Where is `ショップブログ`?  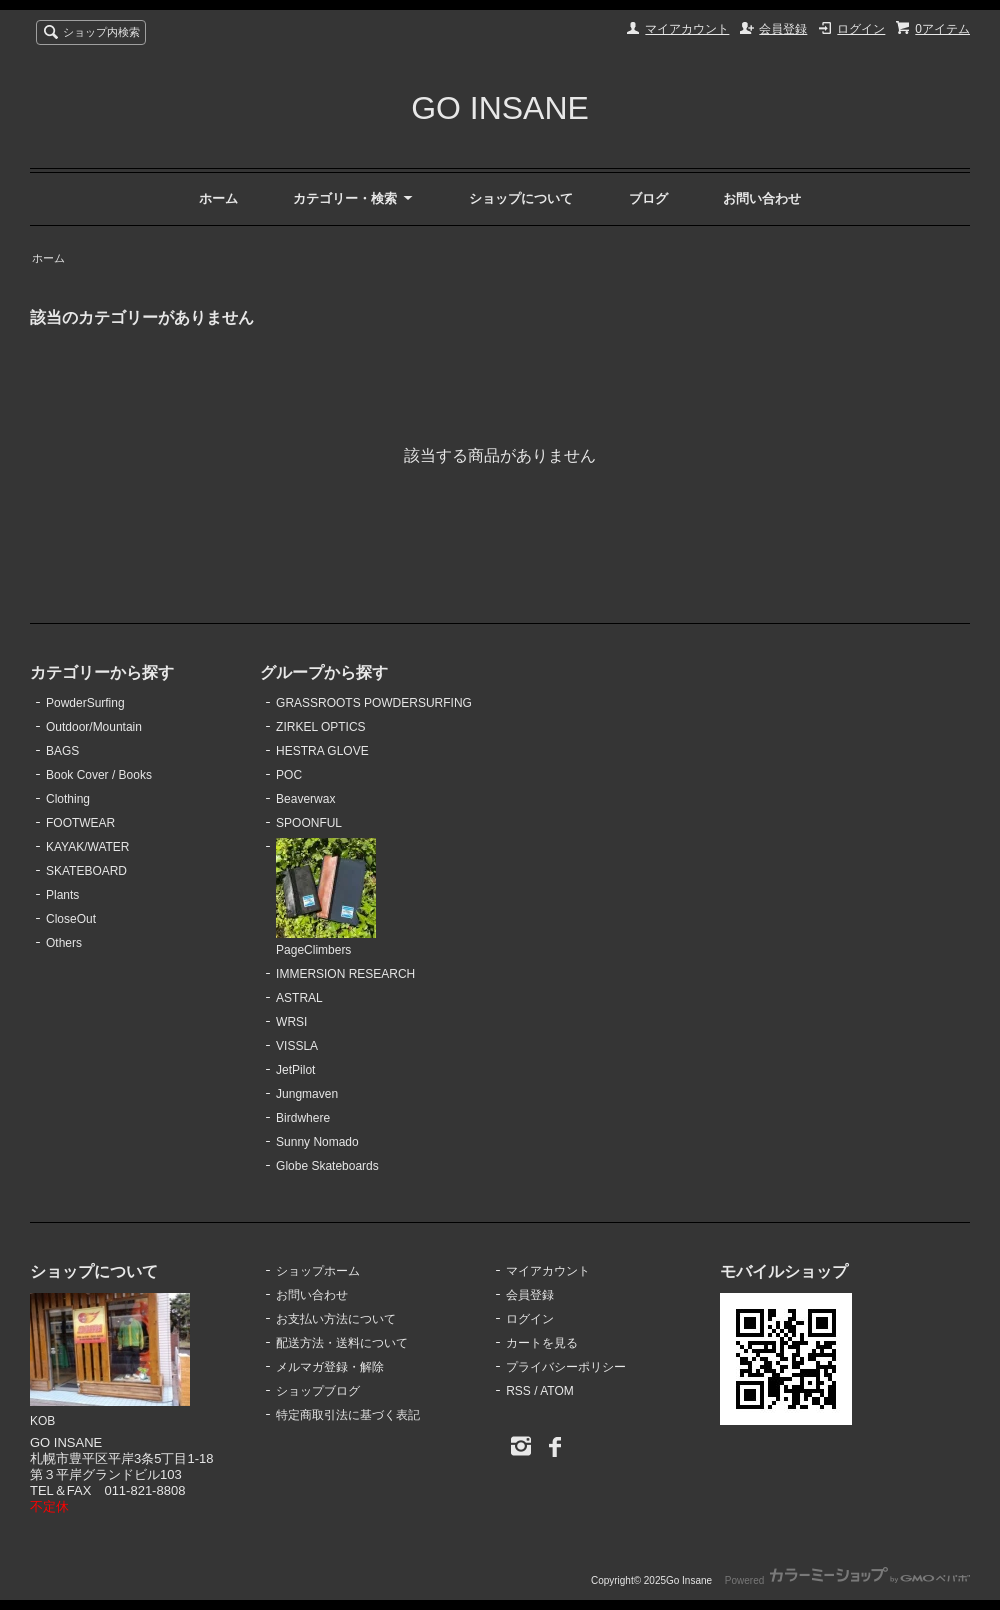
ショップブログ is located at coordinates (318, 1391).